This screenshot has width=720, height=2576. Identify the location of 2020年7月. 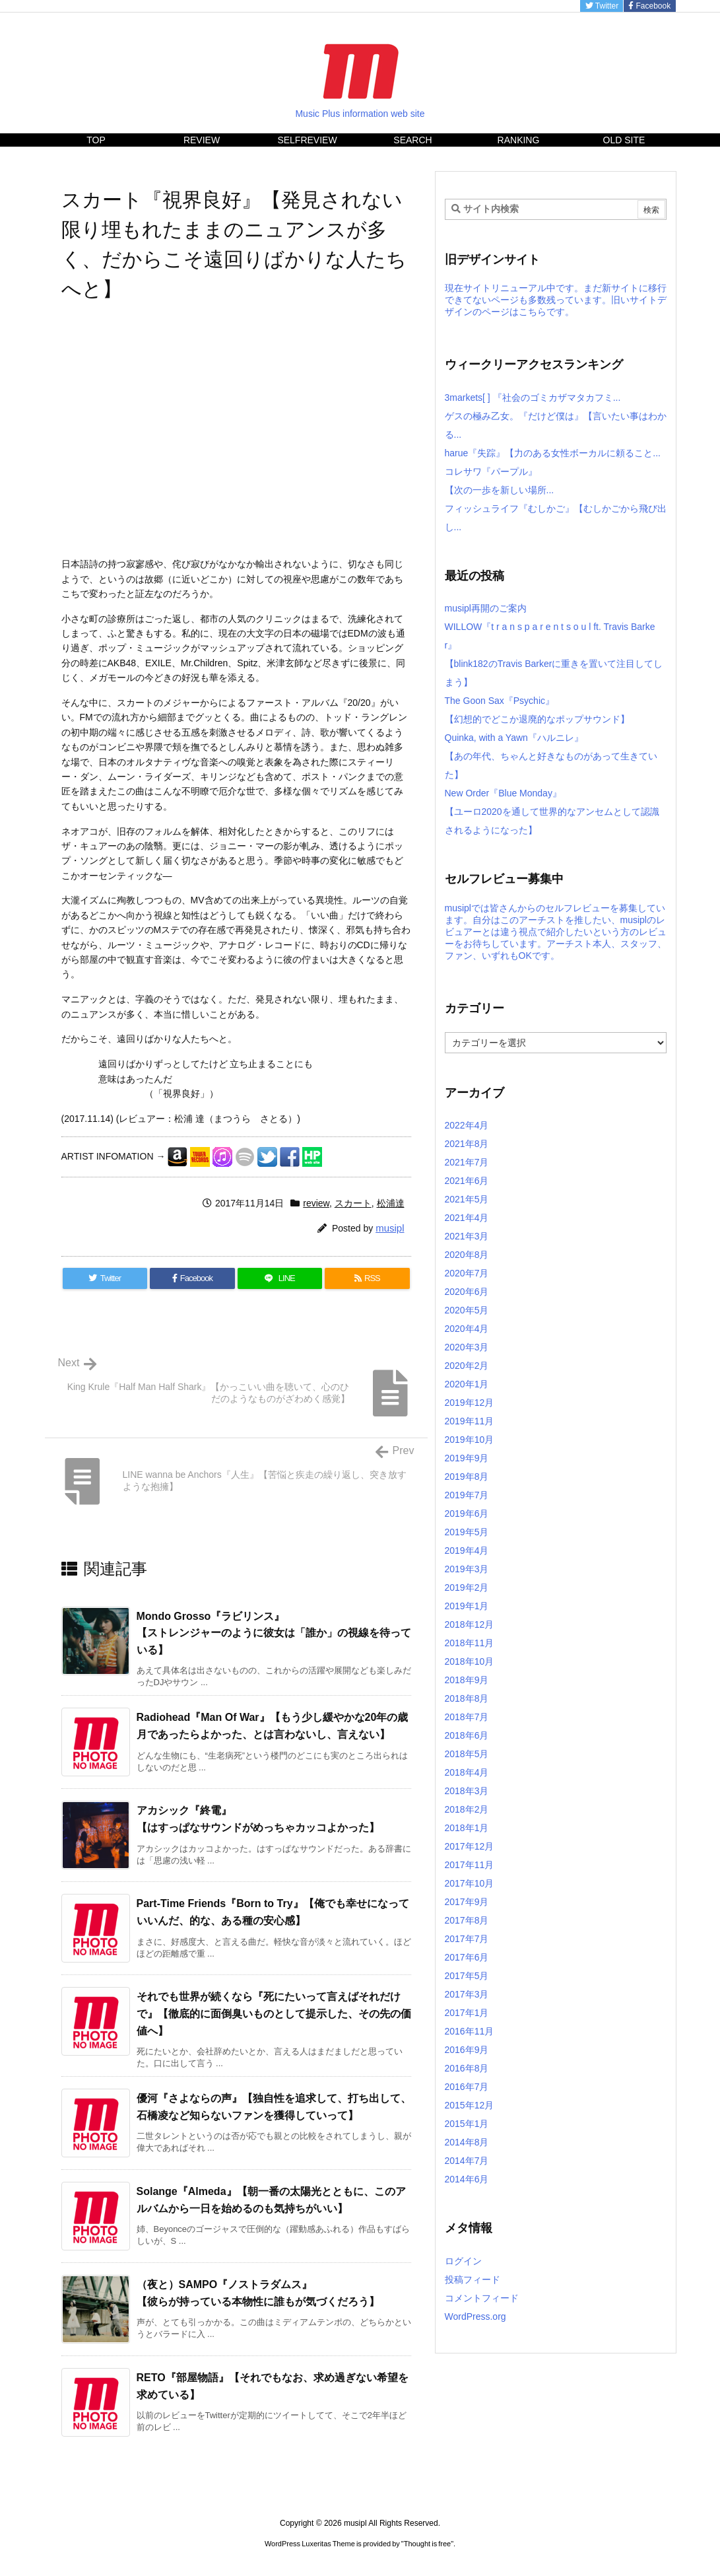
(467, 1273).